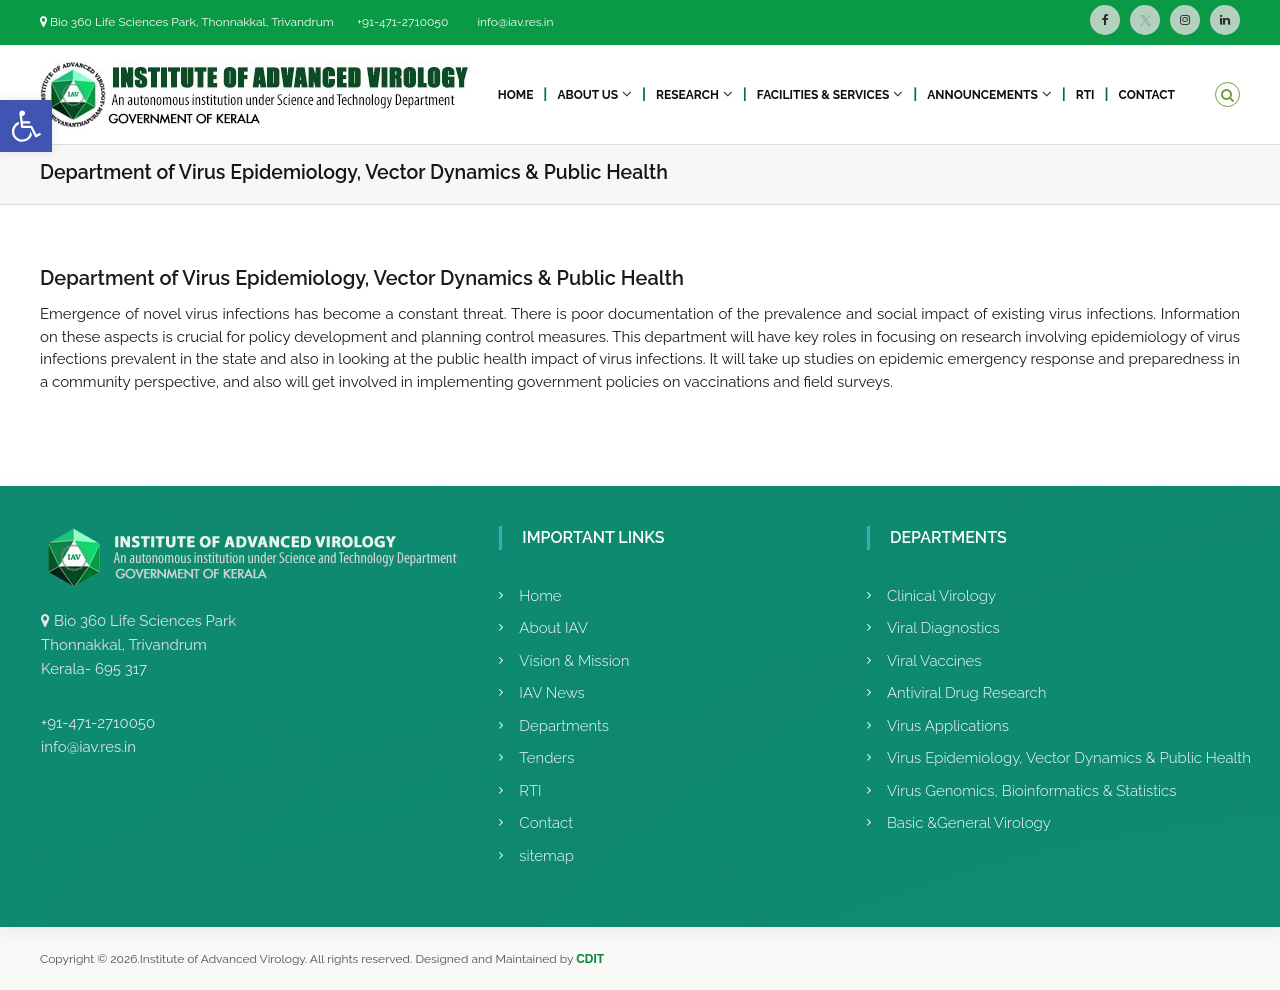  Describe the element at coordinates (982, 95) in the screenshot. I see `Announcements` at that location.